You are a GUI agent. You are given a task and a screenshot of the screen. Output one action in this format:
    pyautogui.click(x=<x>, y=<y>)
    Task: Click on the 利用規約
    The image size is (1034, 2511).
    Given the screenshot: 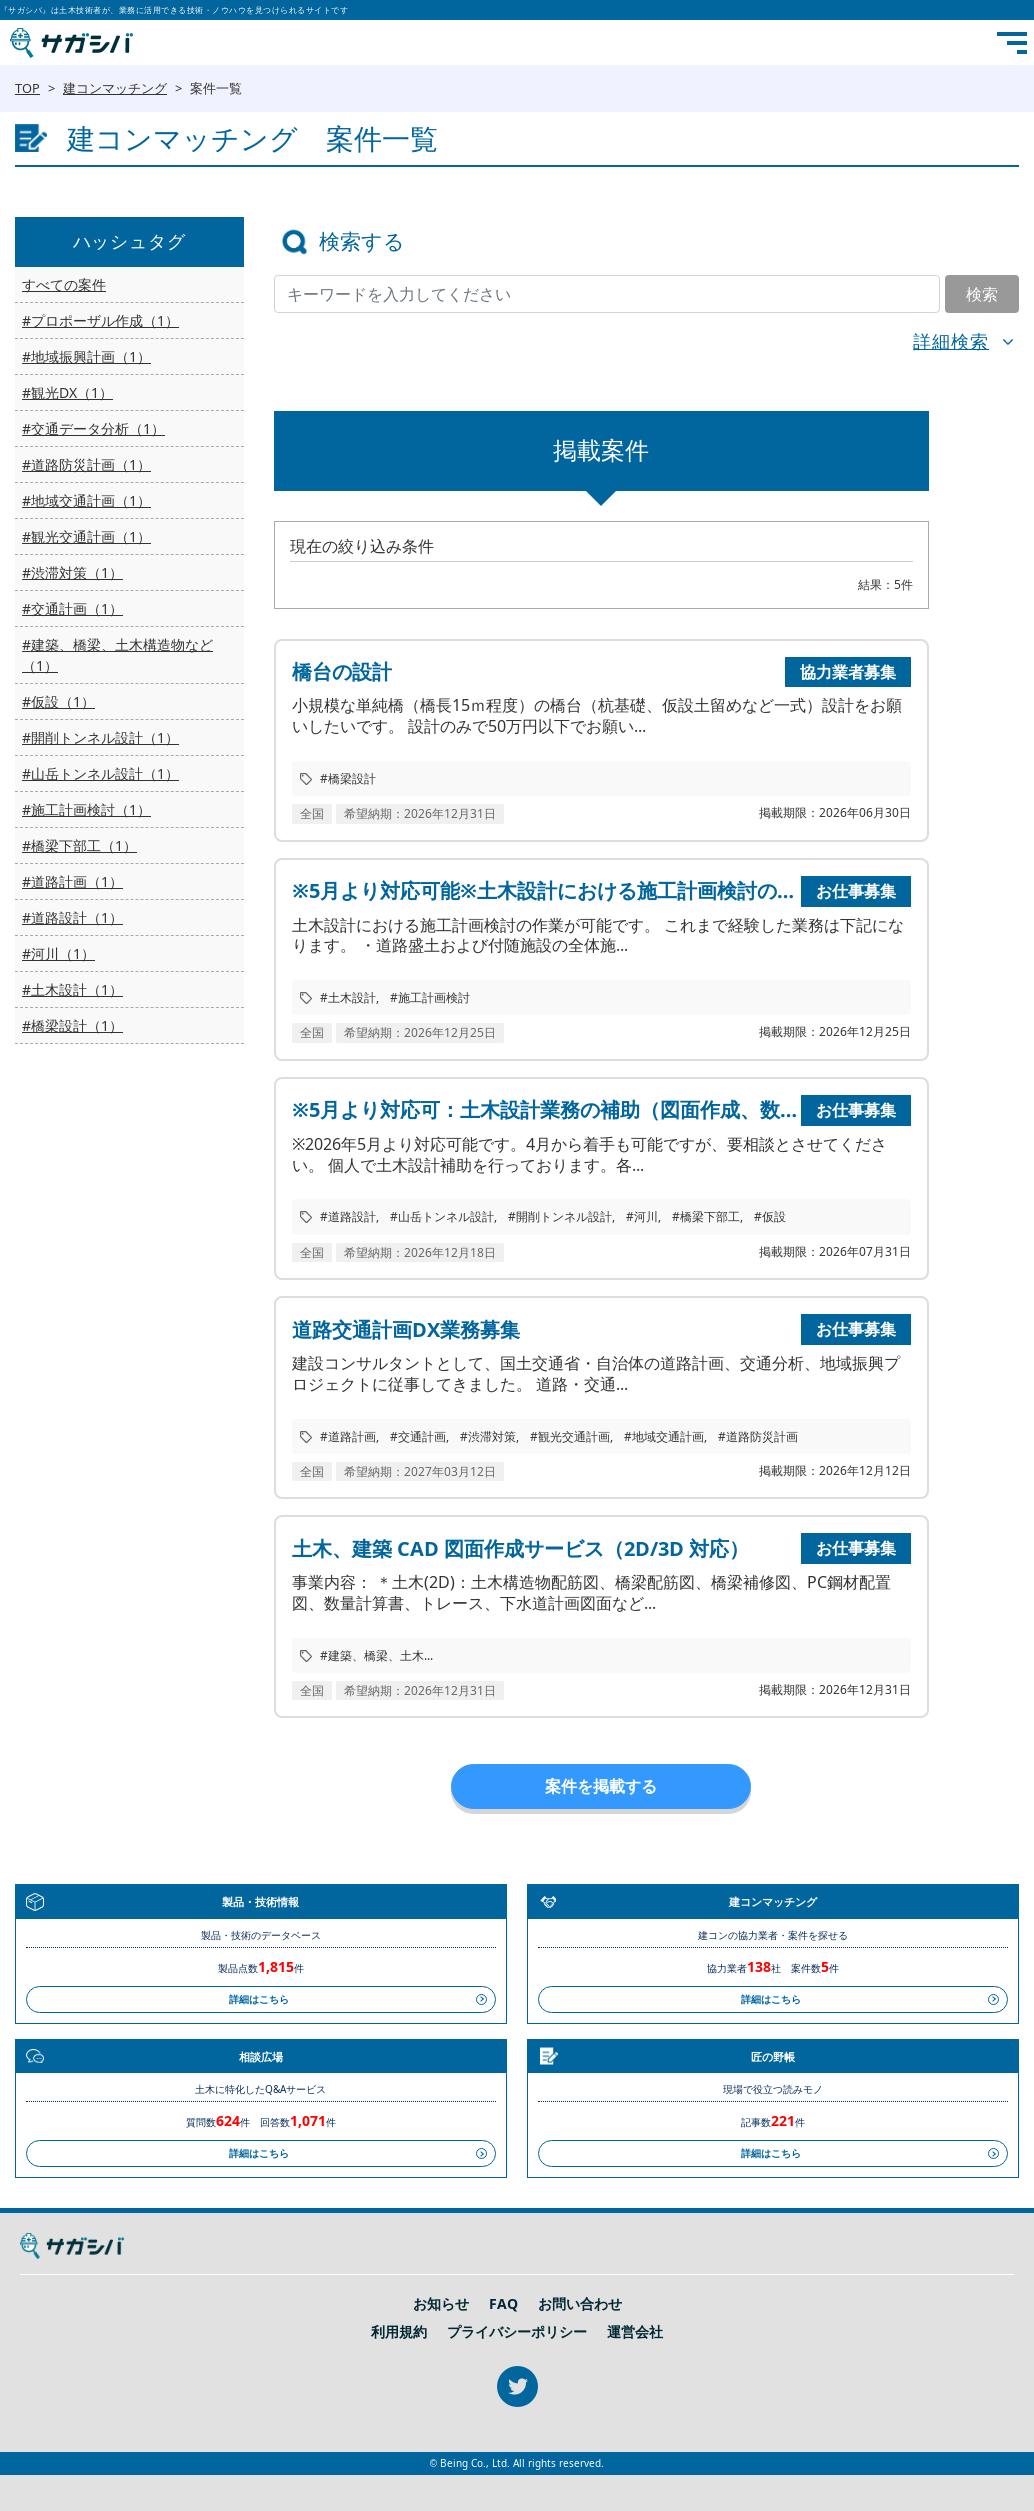 What is the action you would take?
    pyautogui.click(x=399, y=2332)
    